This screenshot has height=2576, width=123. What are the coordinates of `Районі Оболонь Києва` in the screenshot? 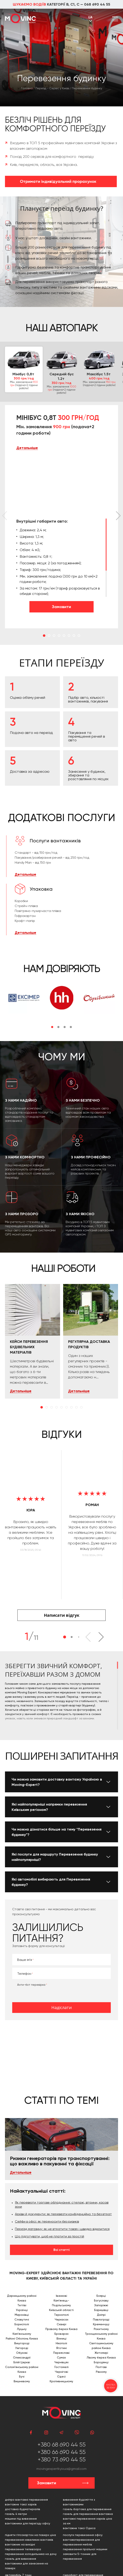 It's located at (22, 2308).